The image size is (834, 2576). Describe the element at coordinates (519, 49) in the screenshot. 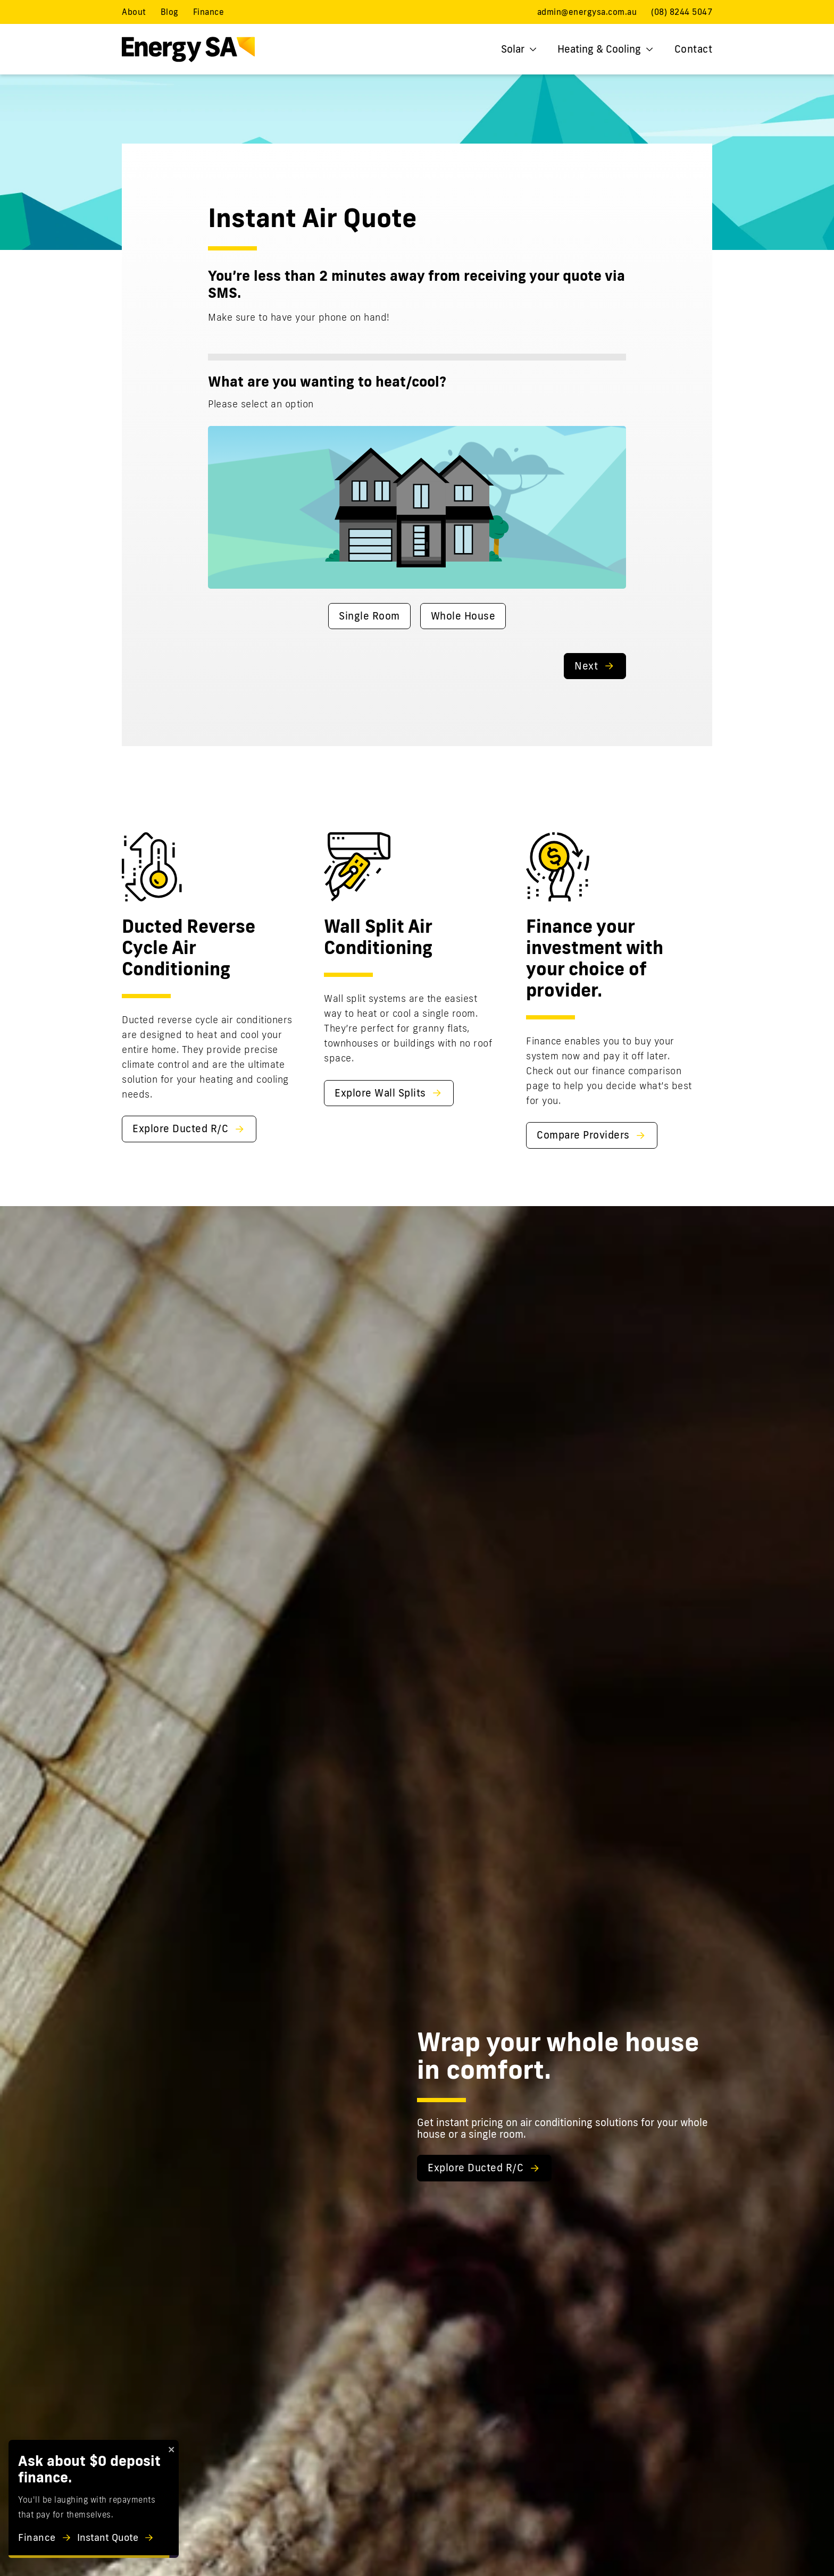

I see `Solar` at that location.